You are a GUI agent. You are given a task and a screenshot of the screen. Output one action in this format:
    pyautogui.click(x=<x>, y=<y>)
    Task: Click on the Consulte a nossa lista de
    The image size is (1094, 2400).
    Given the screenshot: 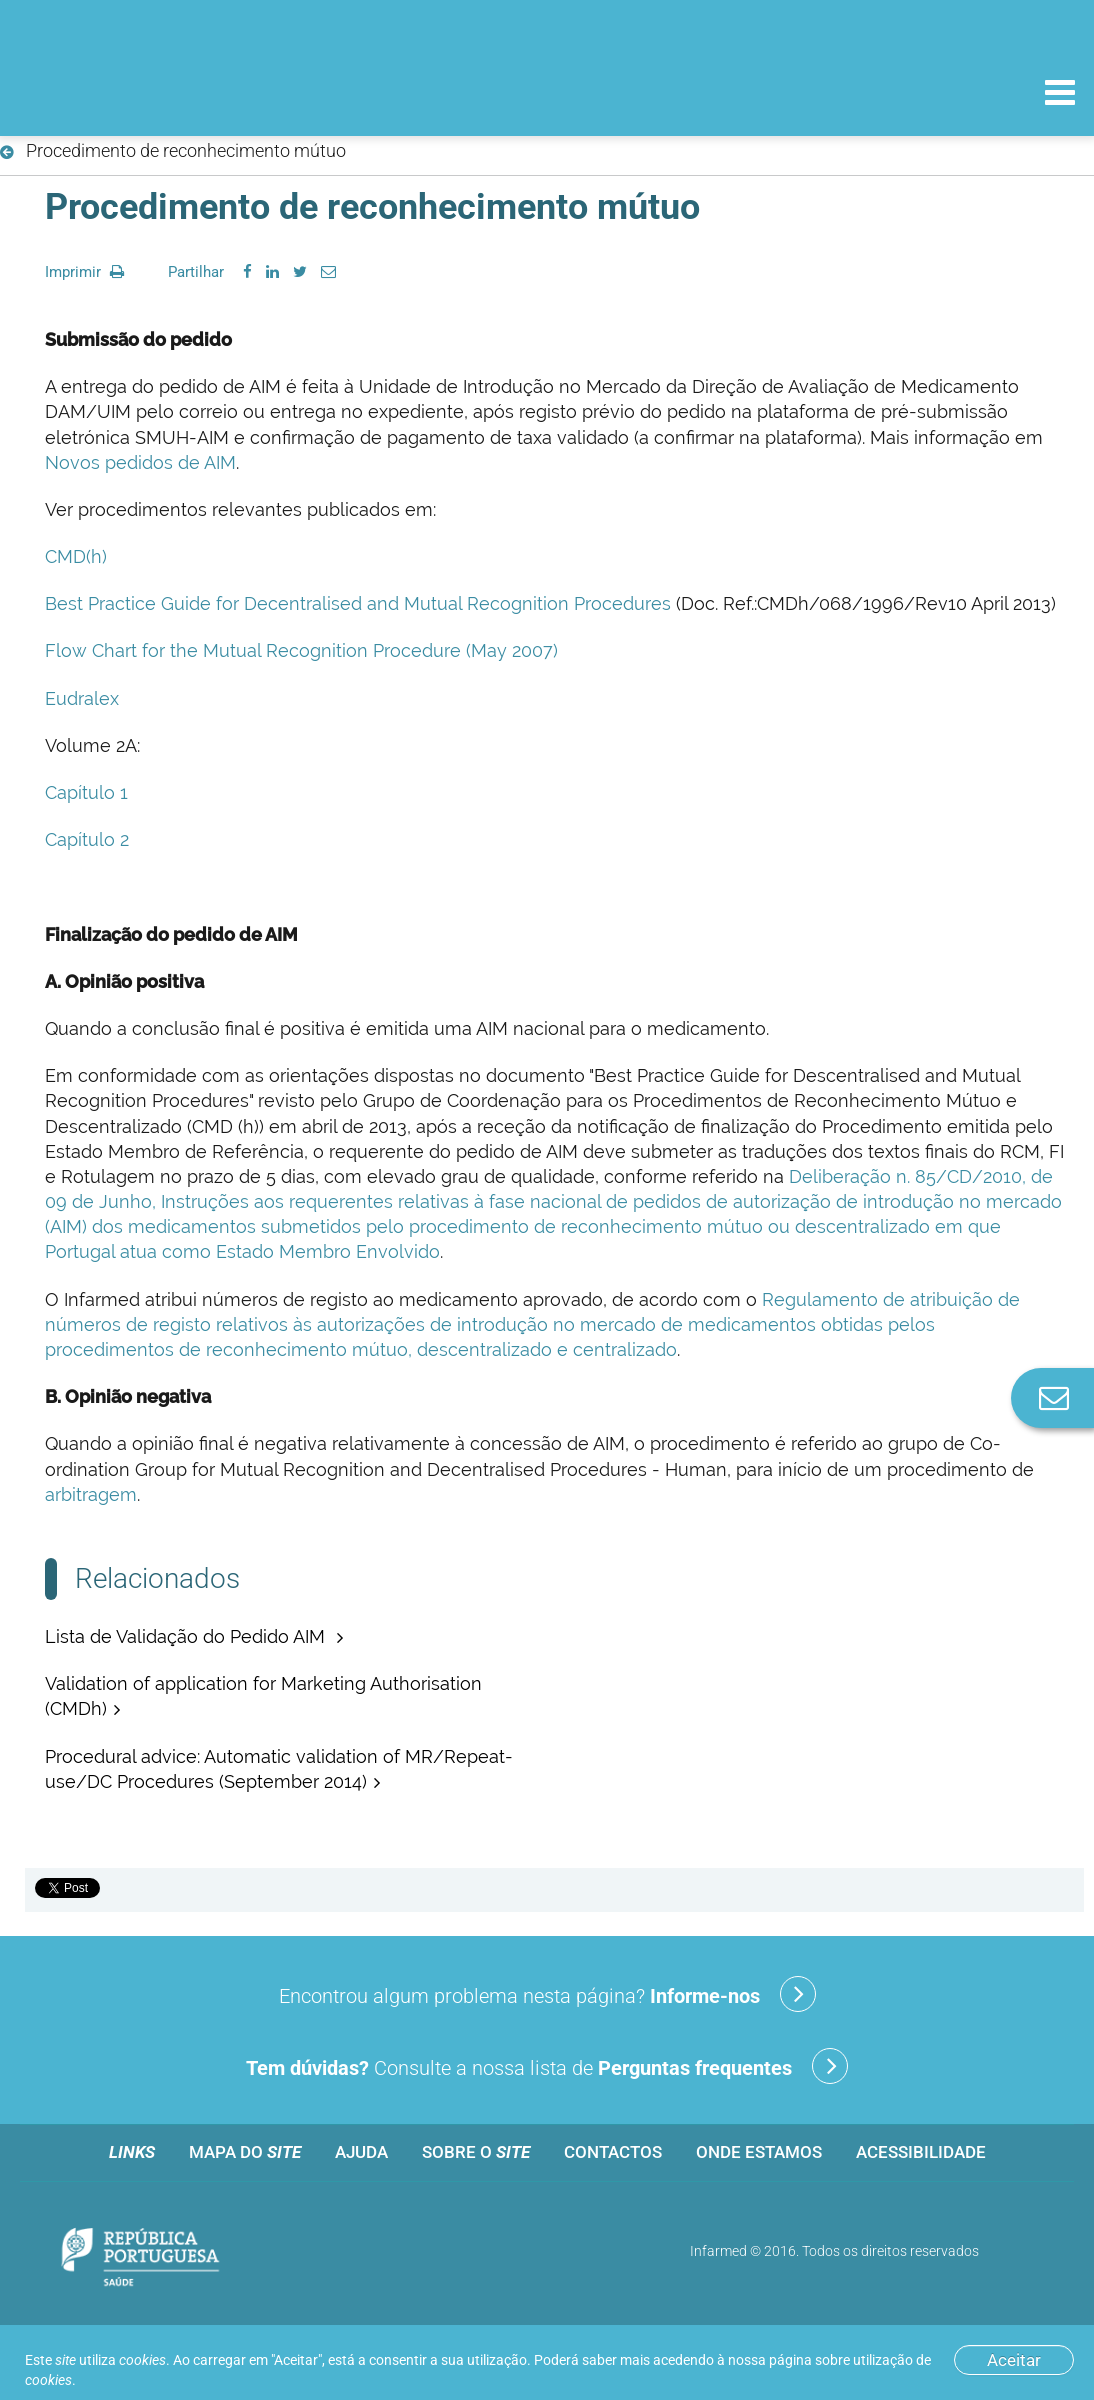 What is the action you would take?
    pyautogui.click(x=547, y=2066)
    